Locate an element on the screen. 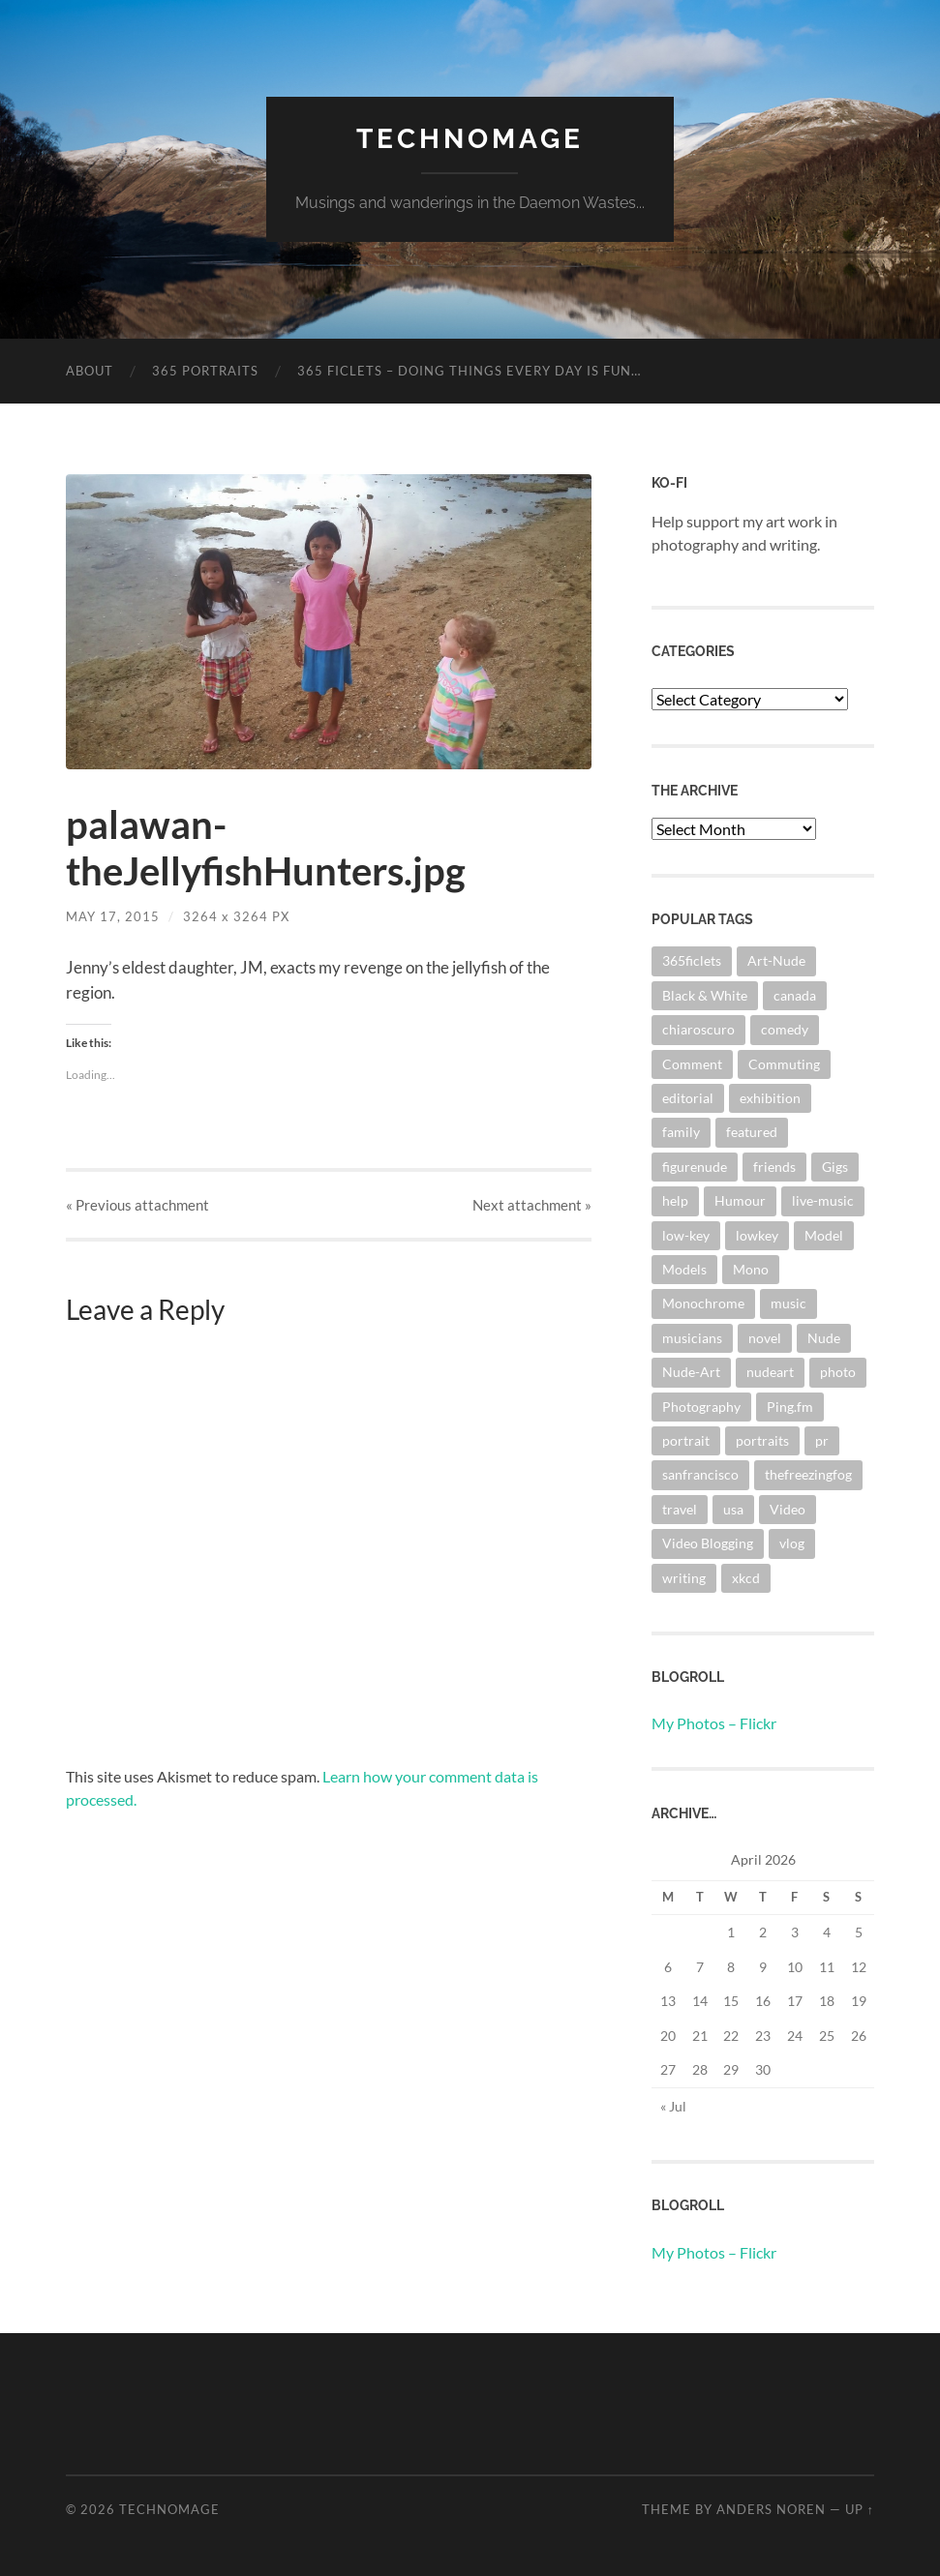 This screenshot has height=2576, width=940. low-key [low-key (3 items)] is located at coordinates (686, 1235).